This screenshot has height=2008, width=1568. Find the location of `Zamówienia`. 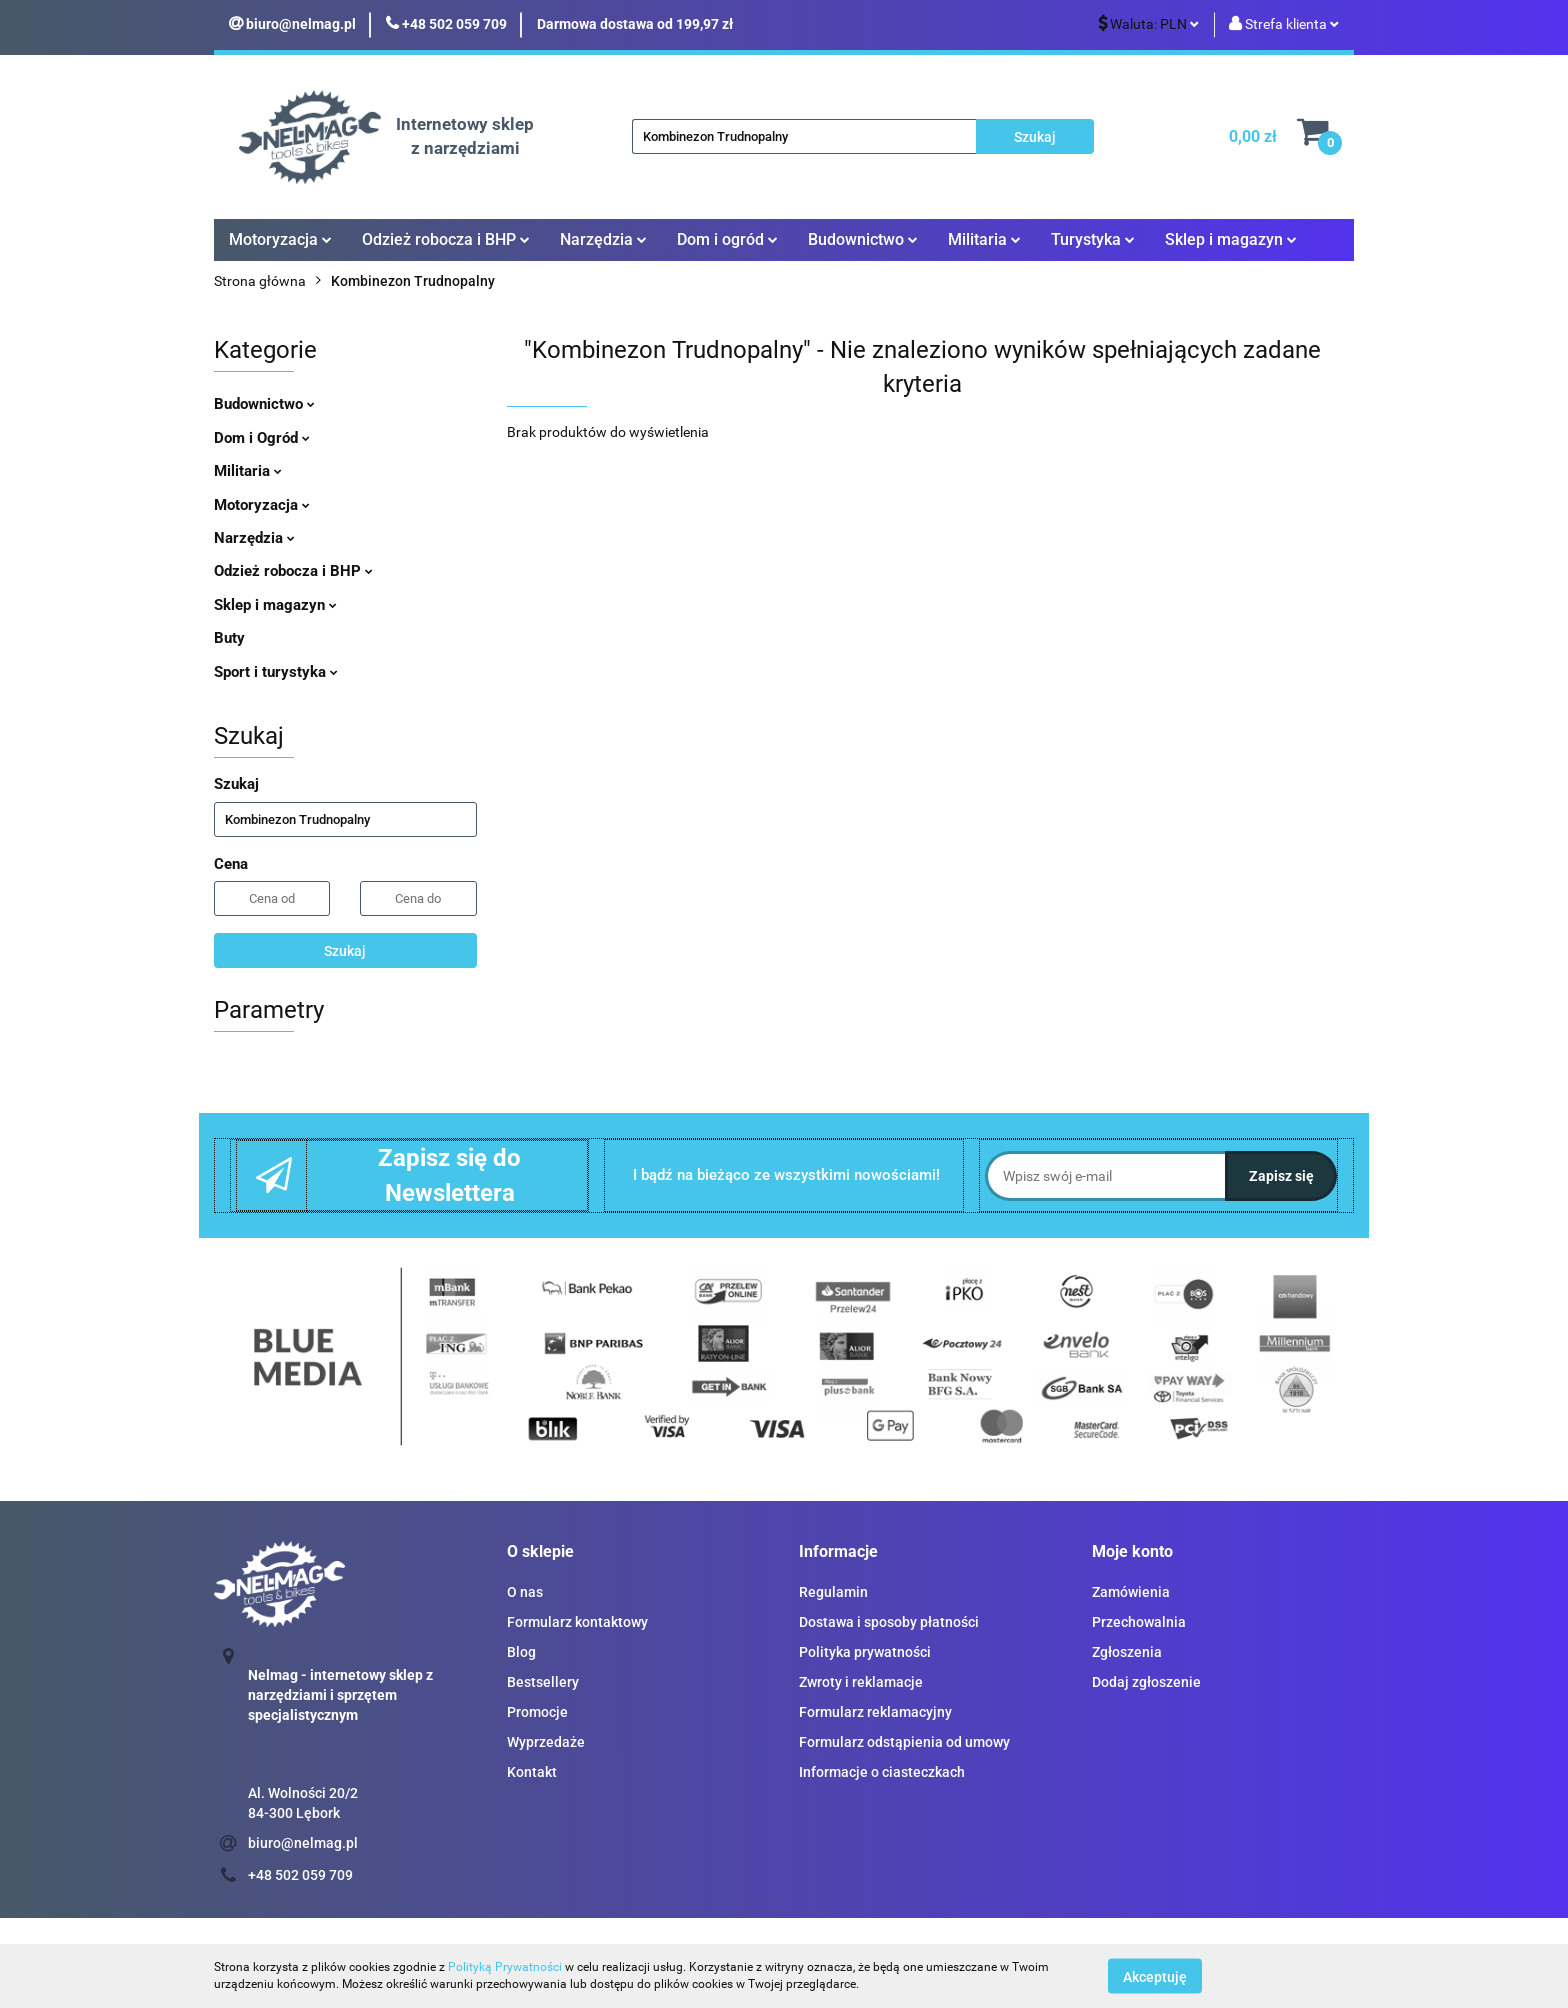

Zamówienia is located at coordinates (1131, 1592).